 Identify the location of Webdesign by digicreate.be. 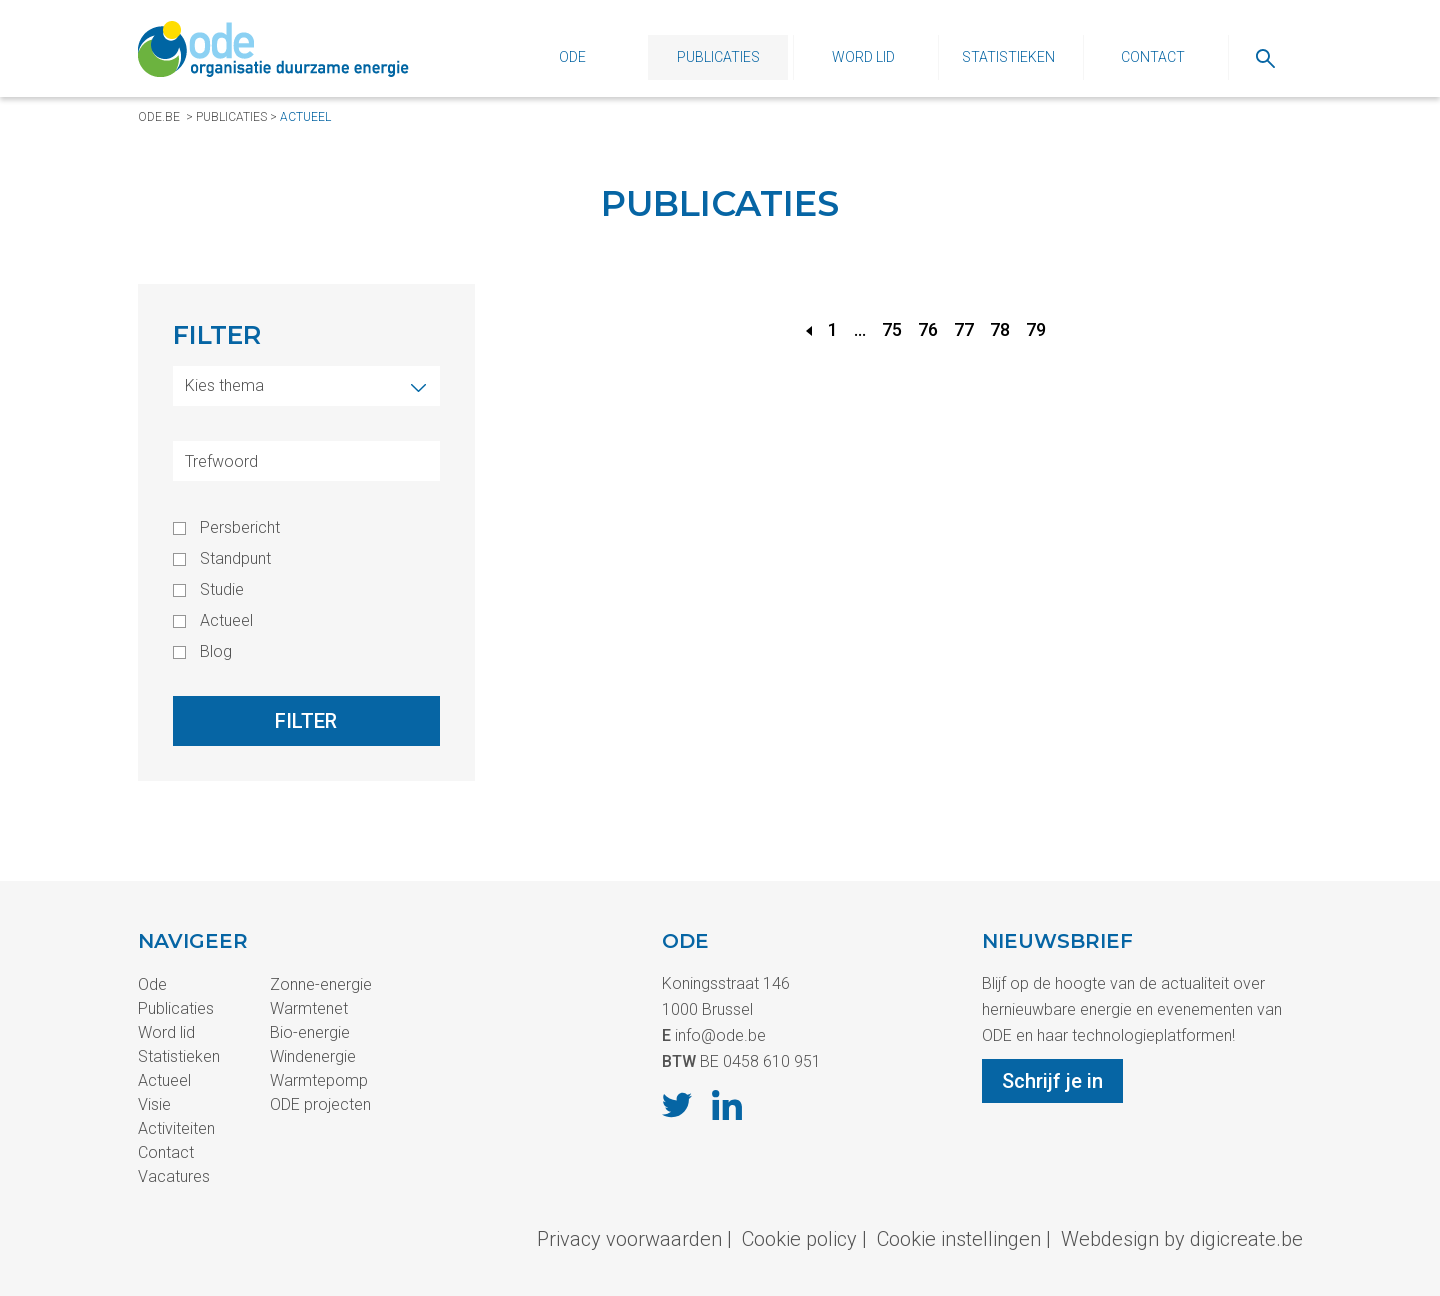
(1182, 1239).